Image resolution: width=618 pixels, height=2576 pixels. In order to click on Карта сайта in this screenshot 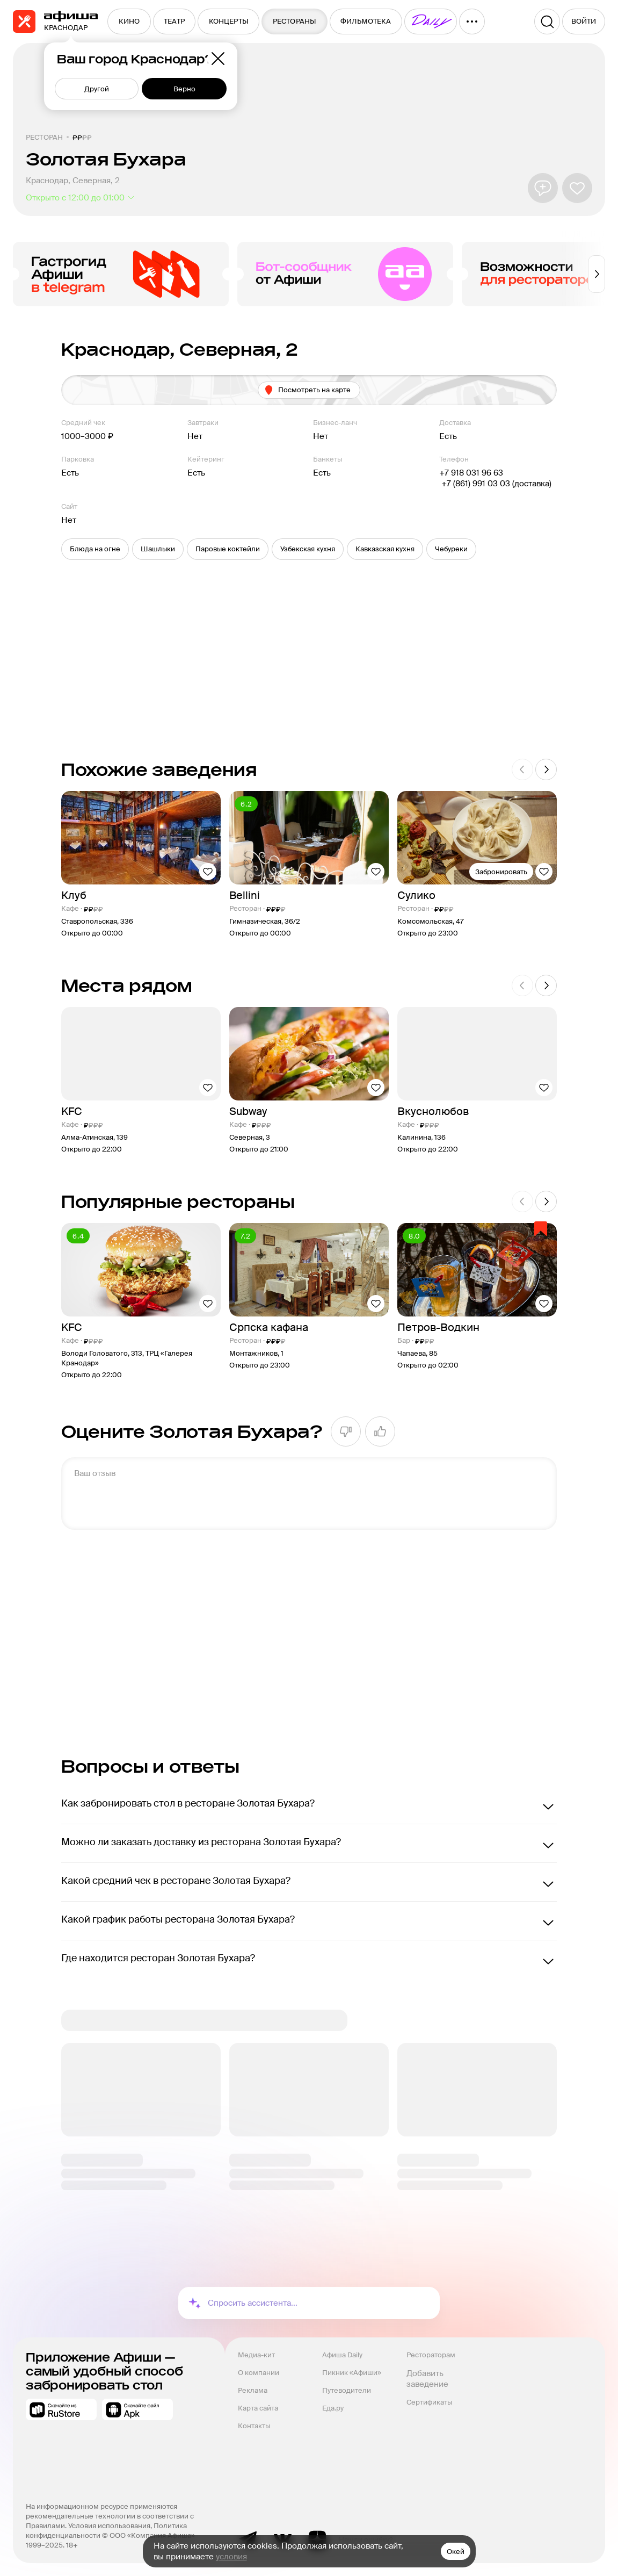, I will do `click(258, 2408)`.